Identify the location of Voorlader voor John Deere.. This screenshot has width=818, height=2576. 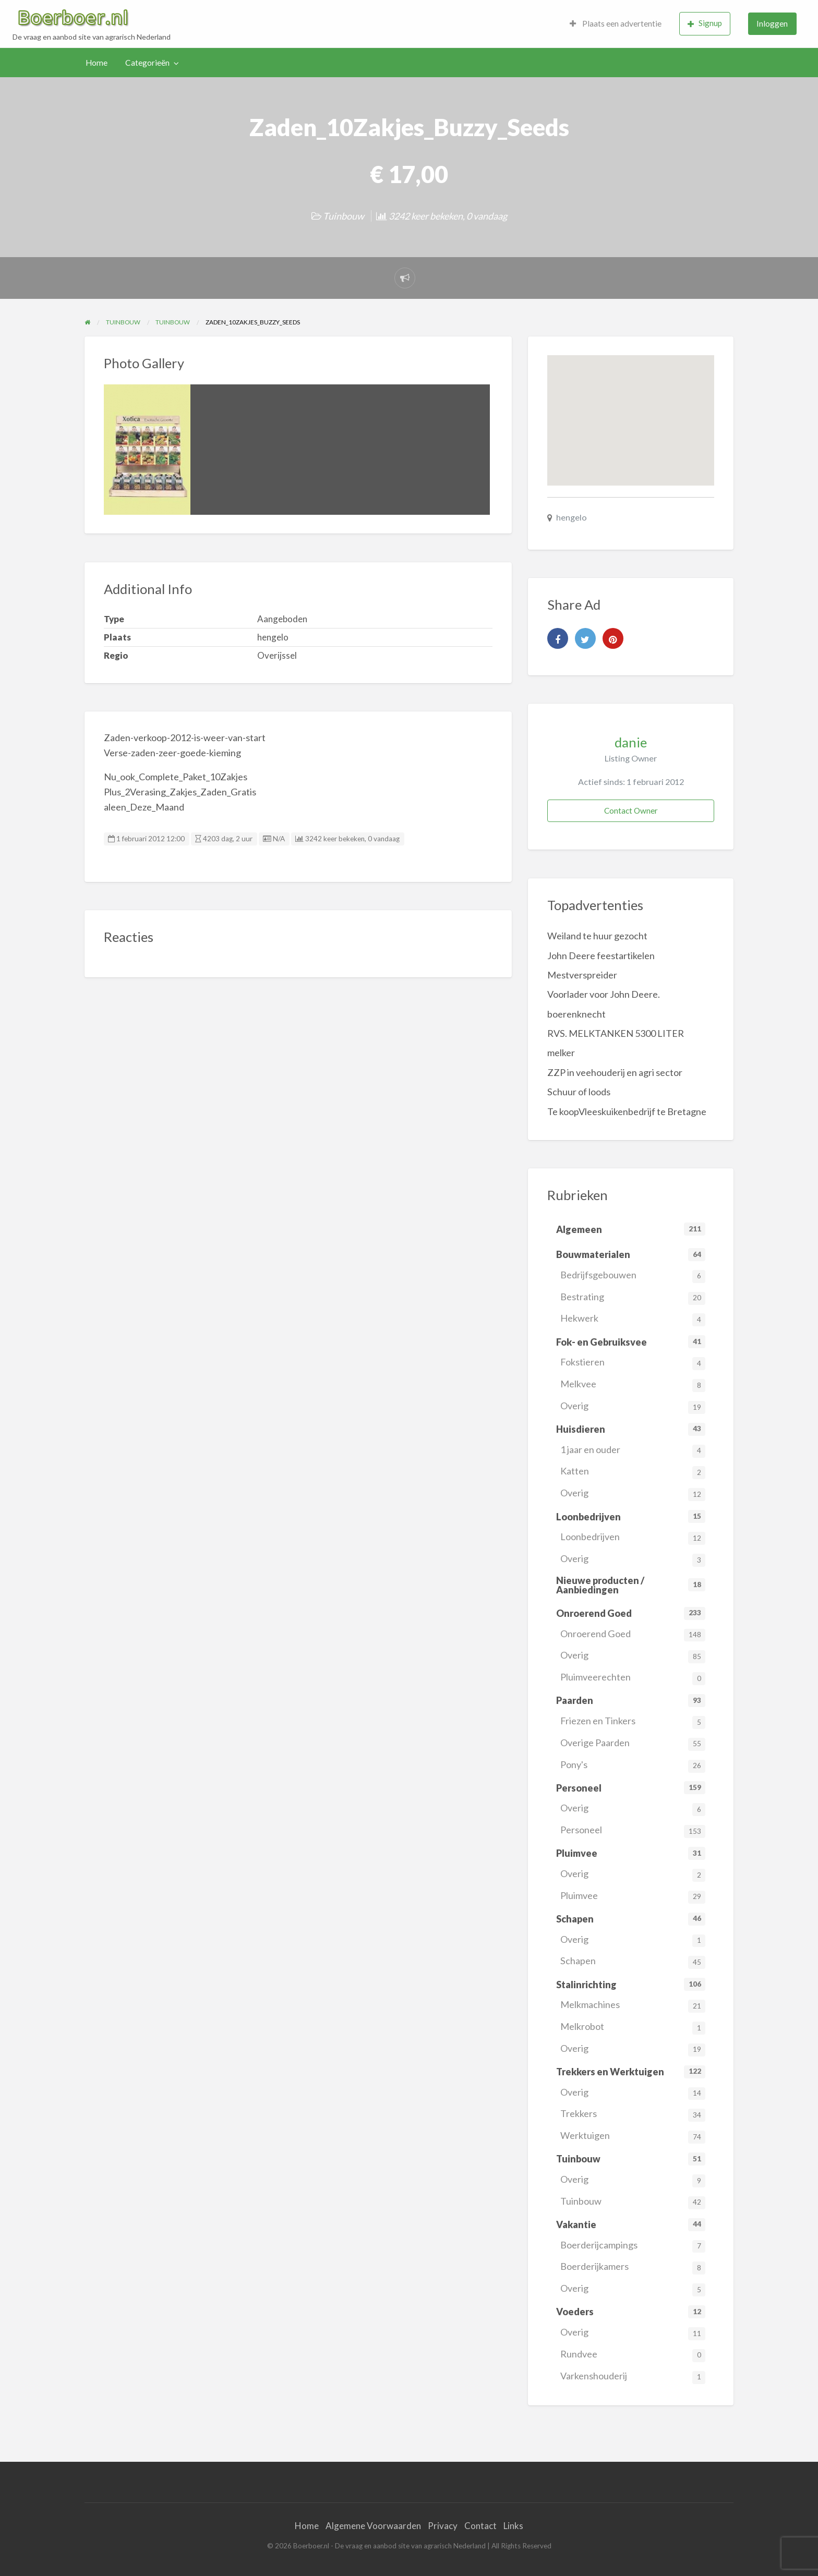
(603, 994).